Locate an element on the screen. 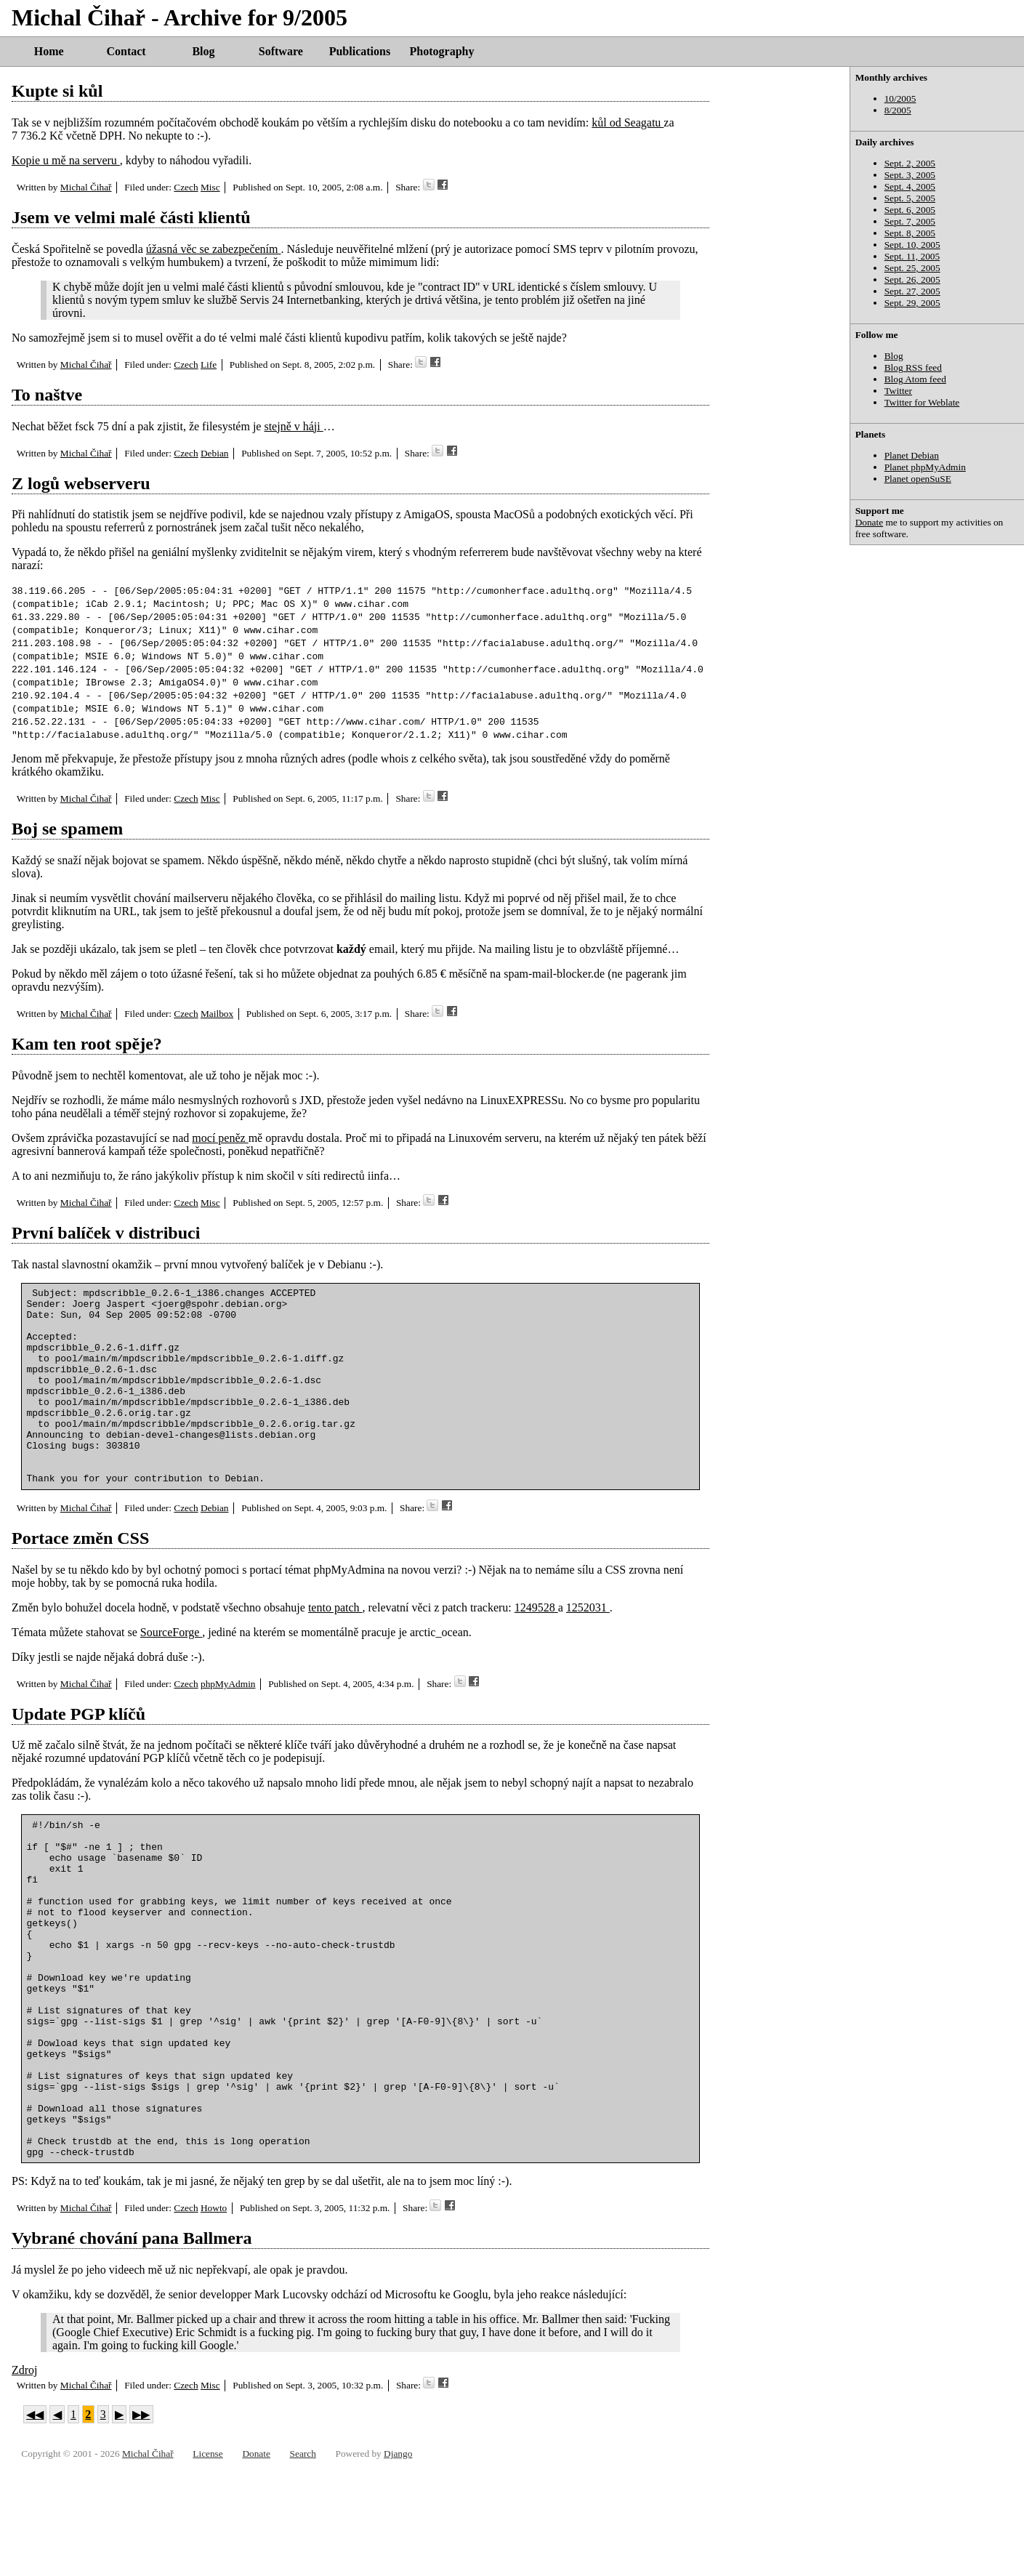 The height and width of the screenshot is (2576, 1024). stejně v háji is located at coordinates (293, 426).